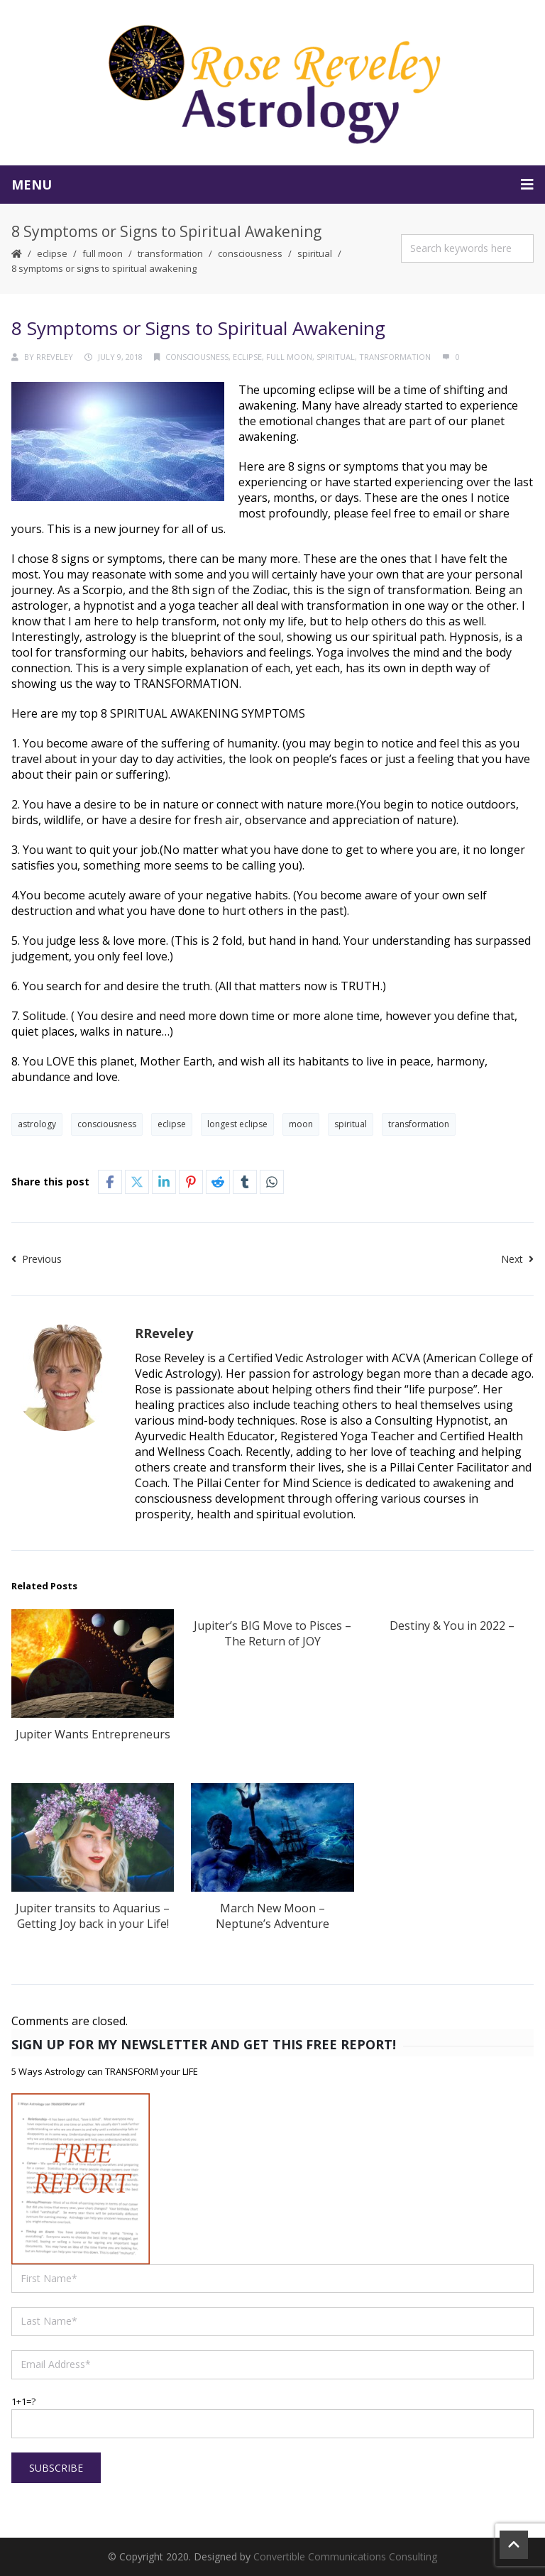 The width and height of the screenshot is (545, 2576). What do you see at coordinates (301, 1124) in the screenshot?
I see `moon` at bounding box center [301, 1124].